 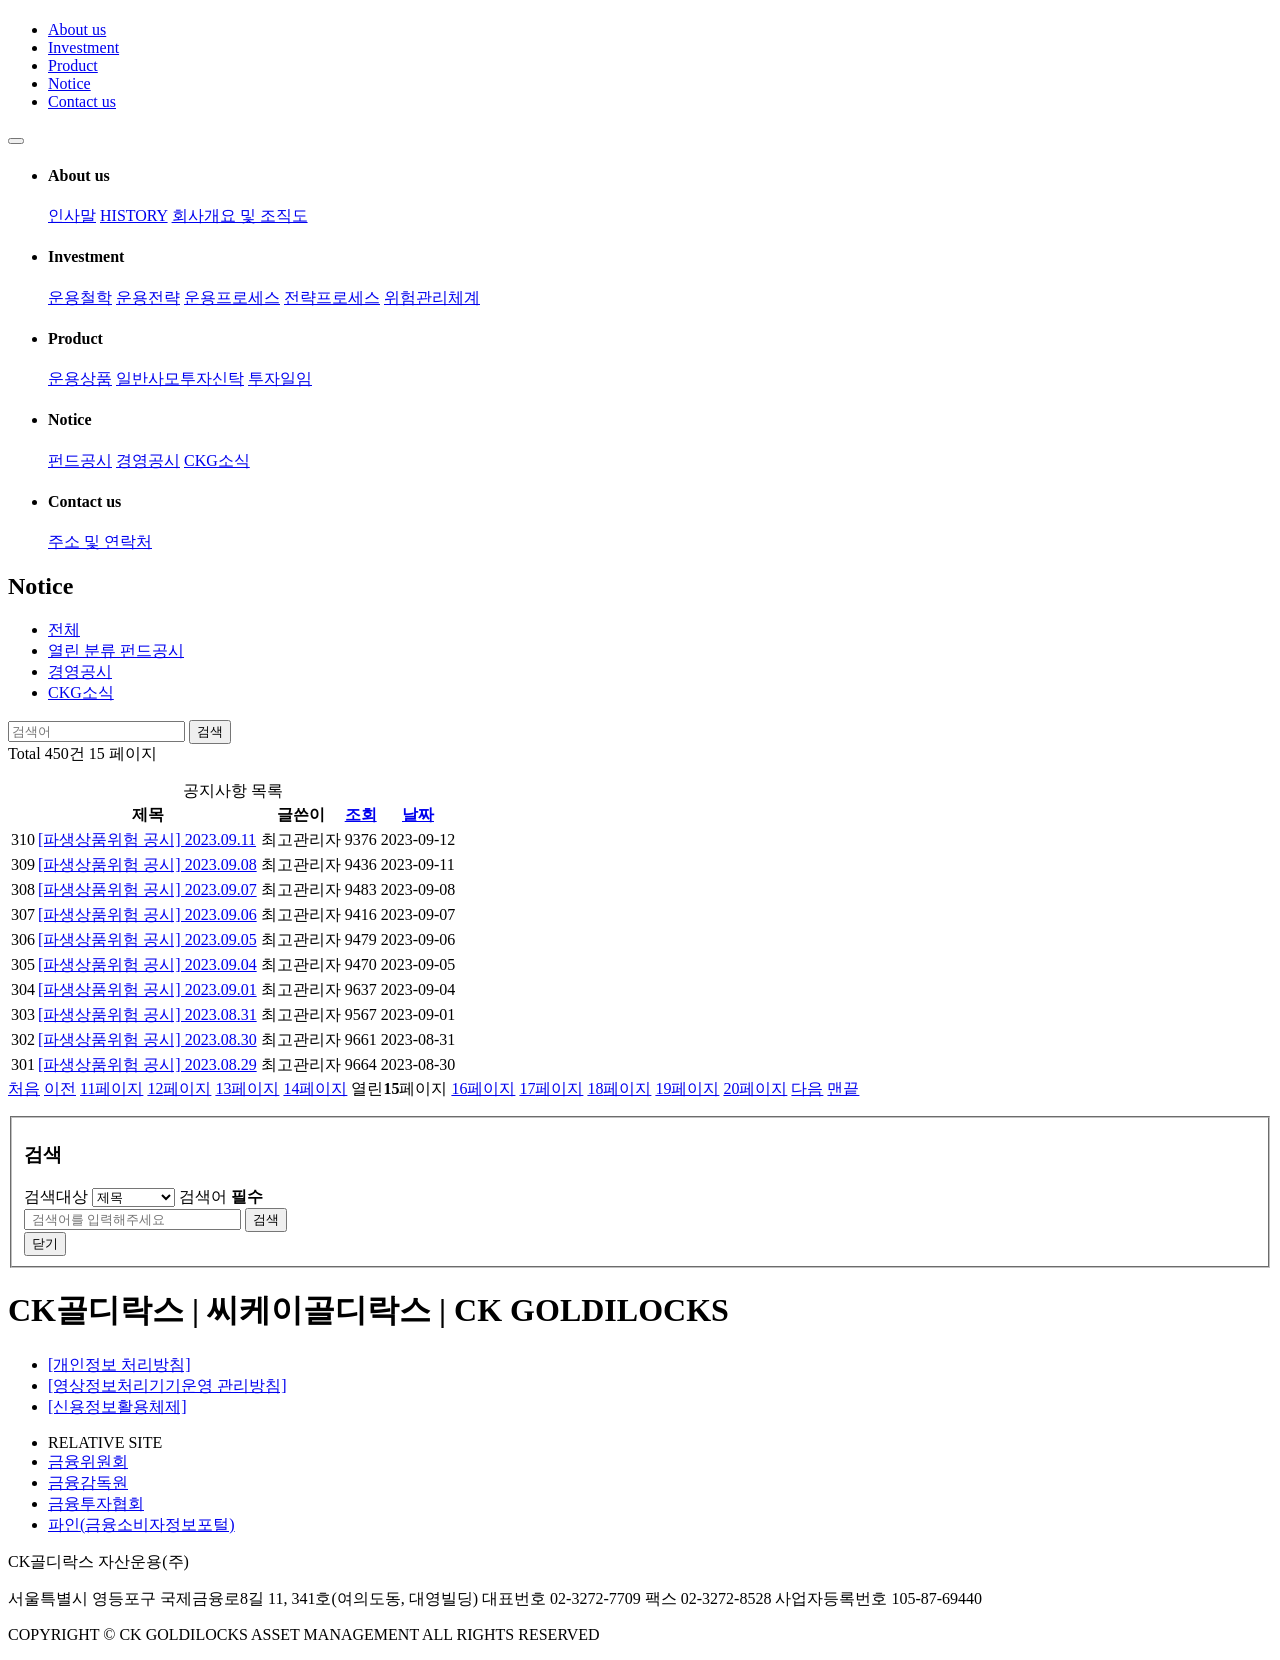 I want to click on Notice, so click(x=69, y=83).